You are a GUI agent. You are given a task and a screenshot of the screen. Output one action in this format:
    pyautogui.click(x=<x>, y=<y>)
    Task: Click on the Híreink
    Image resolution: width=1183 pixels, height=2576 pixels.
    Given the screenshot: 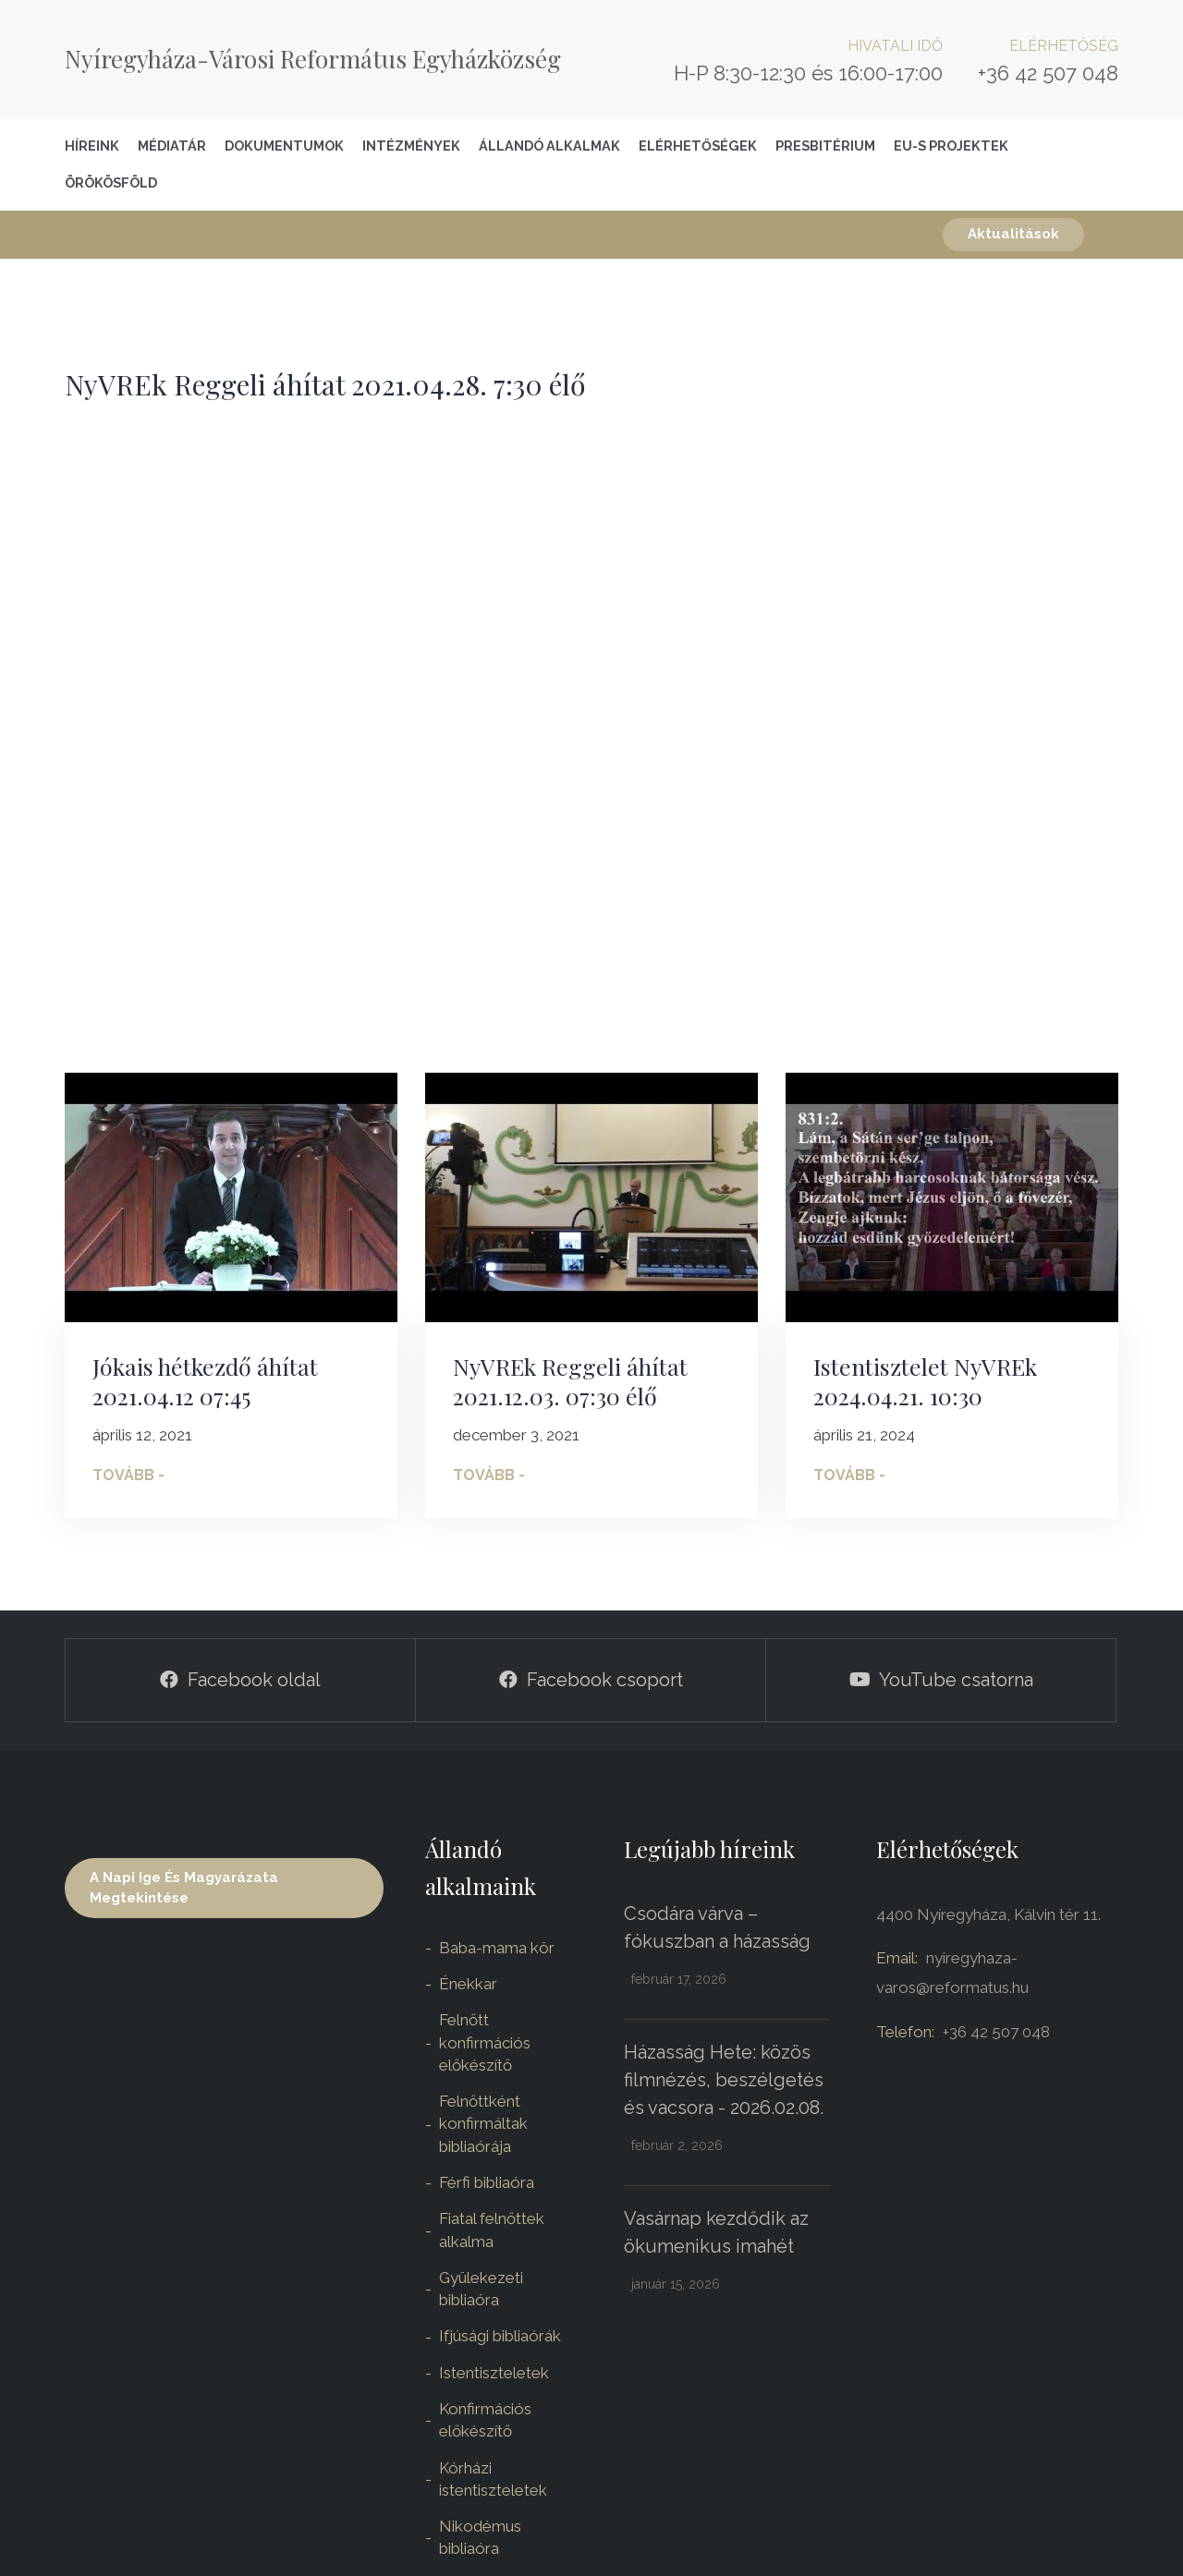 What is the action you would take?
    pyautogui.click(x=92, y=145)
    